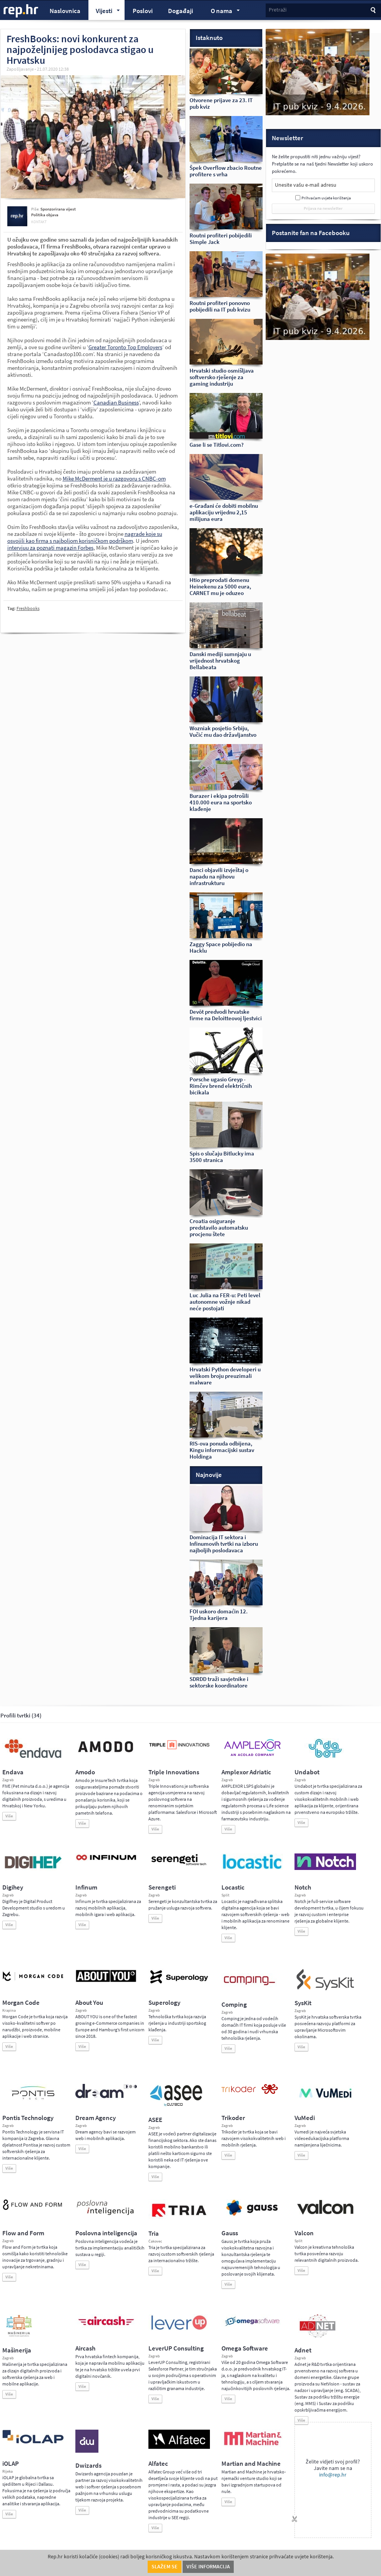 This screenshot has height=2576, width=381. Describe the element at coordinates (28, 608) in the screenshot. I see `Freshbooks` at that location.